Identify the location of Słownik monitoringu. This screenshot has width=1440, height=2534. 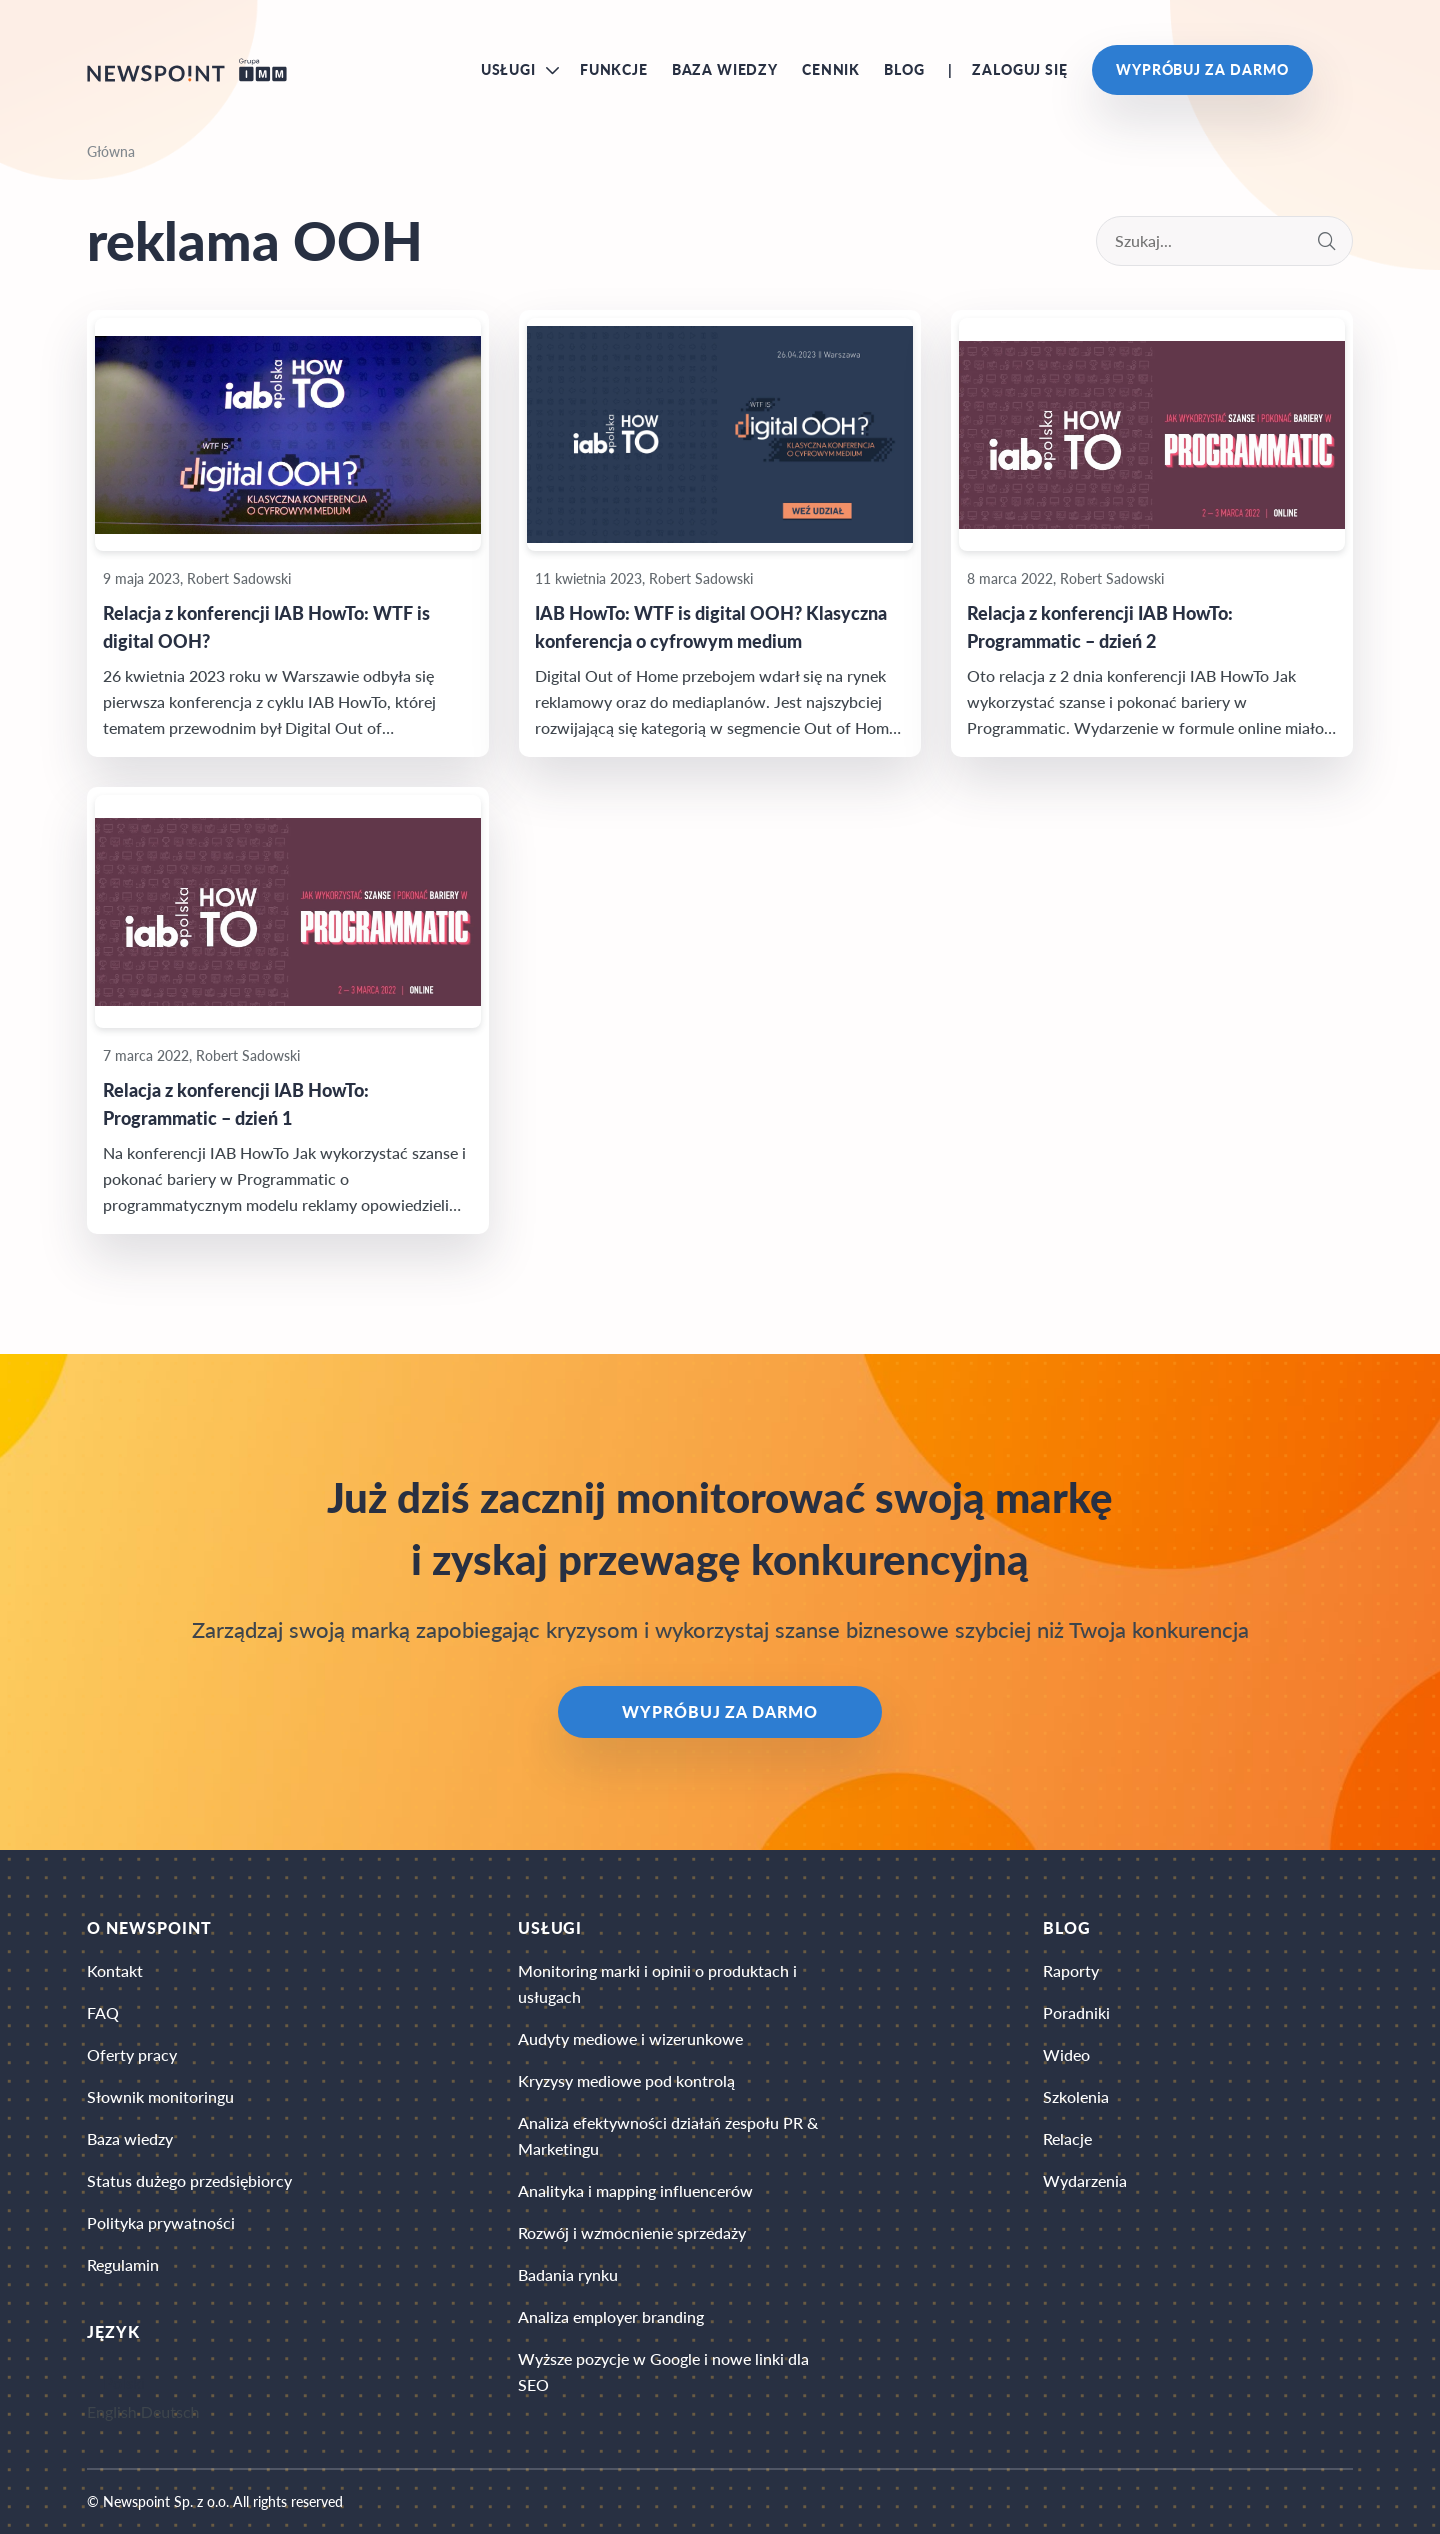
(160, 2096).